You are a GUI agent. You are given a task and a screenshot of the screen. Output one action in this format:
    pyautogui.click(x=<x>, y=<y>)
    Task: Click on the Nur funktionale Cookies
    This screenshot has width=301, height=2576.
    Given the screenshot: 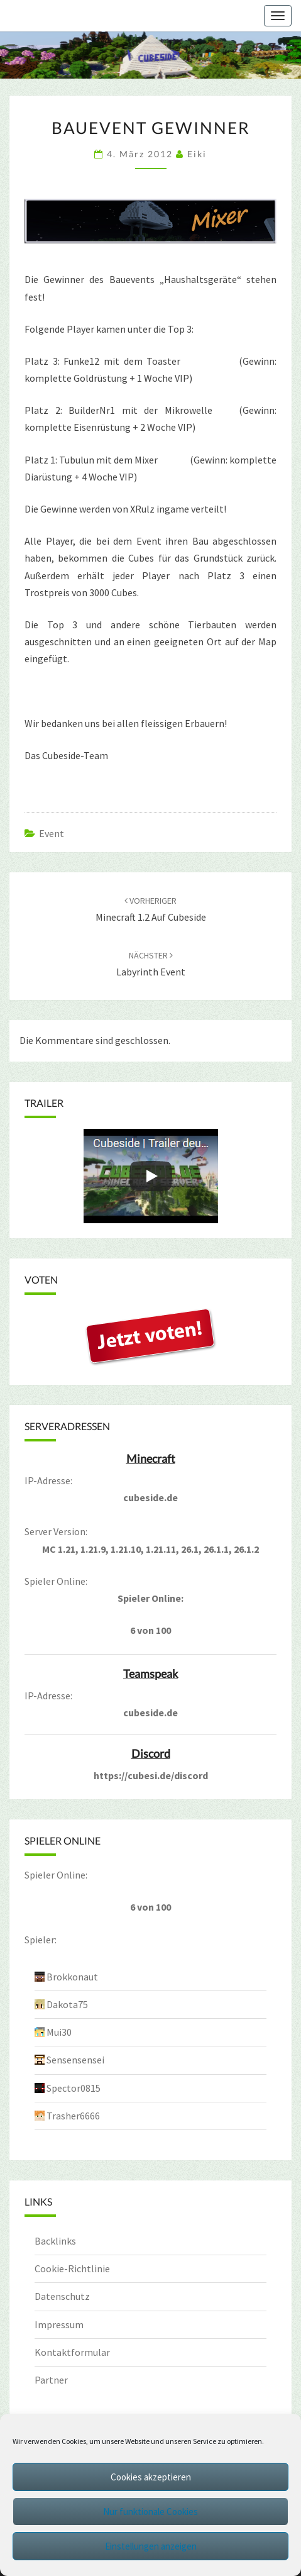 What is the action you would take?
    pyautogui.click(x=150, y=2512)
    